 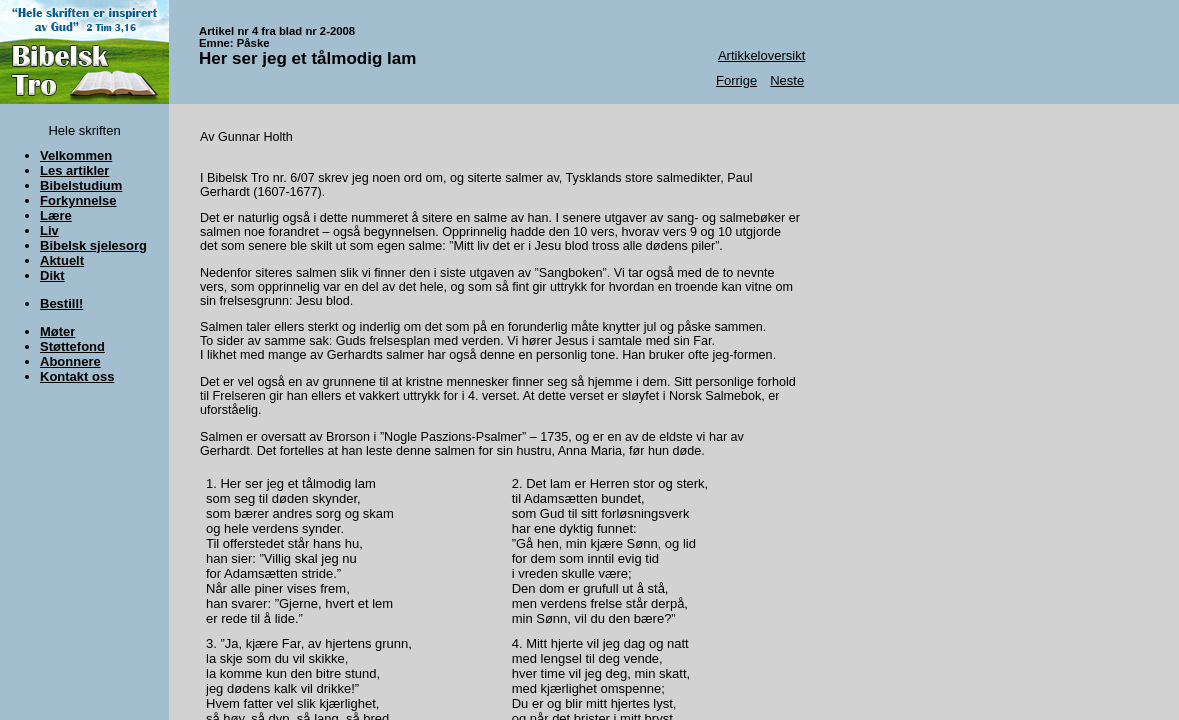 I want to click on Les artikler, so click(x=74, y=170).